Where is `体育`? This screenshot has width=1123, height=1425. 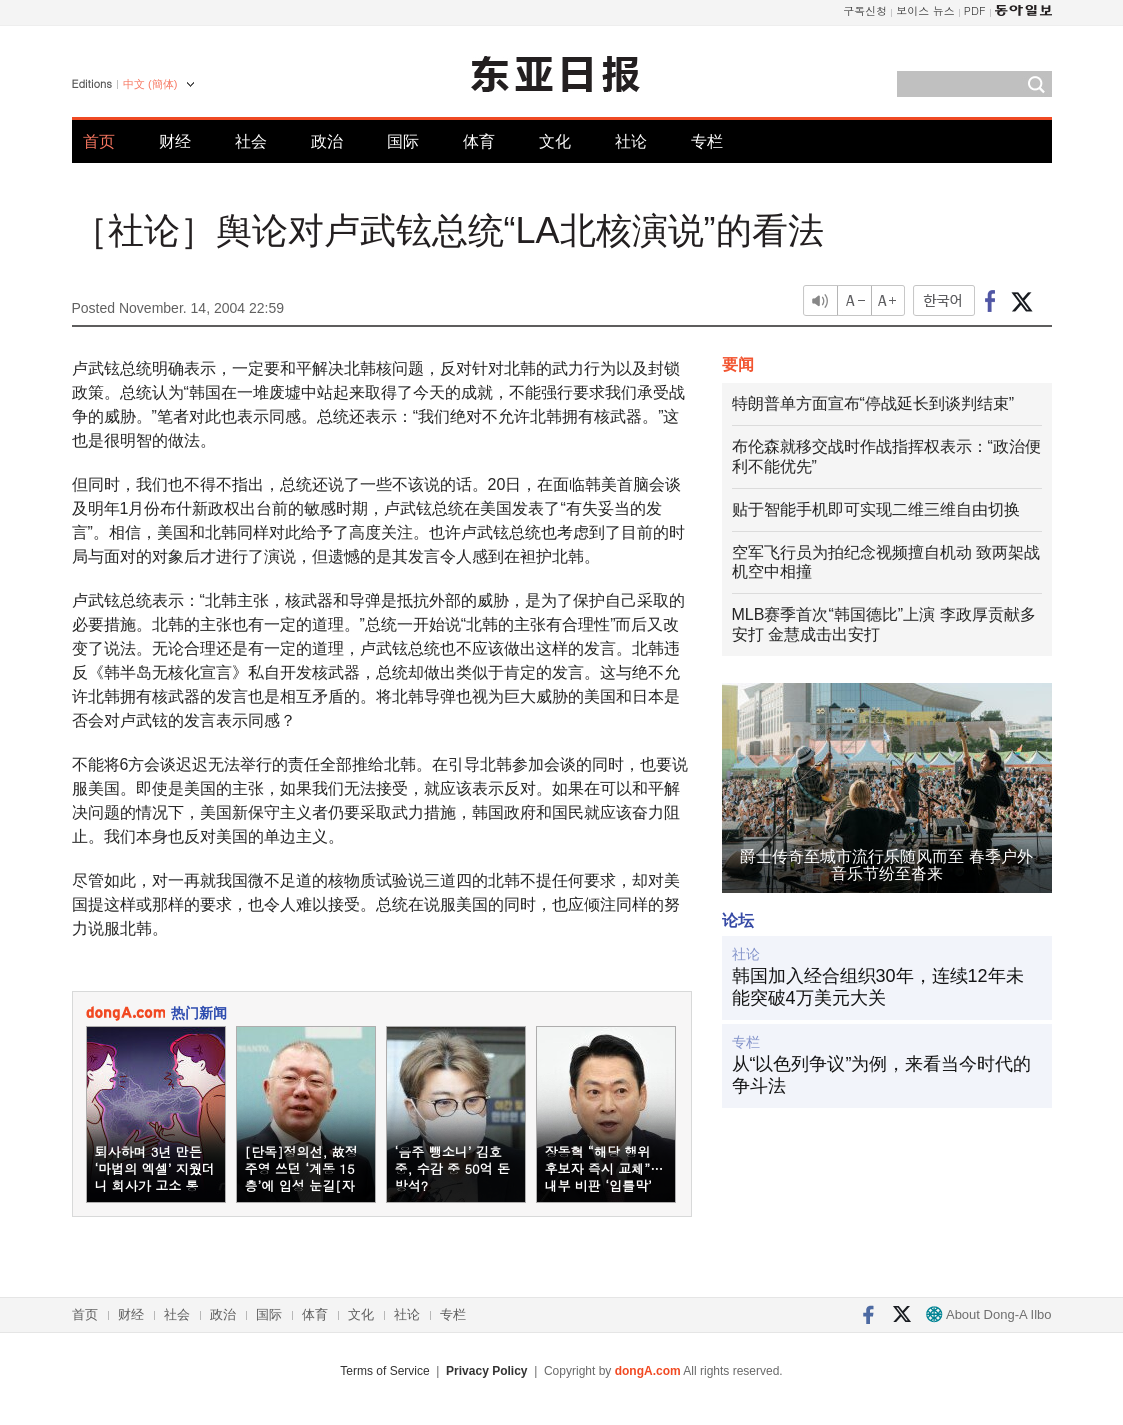 体育 is located at coordinates (479, 141).